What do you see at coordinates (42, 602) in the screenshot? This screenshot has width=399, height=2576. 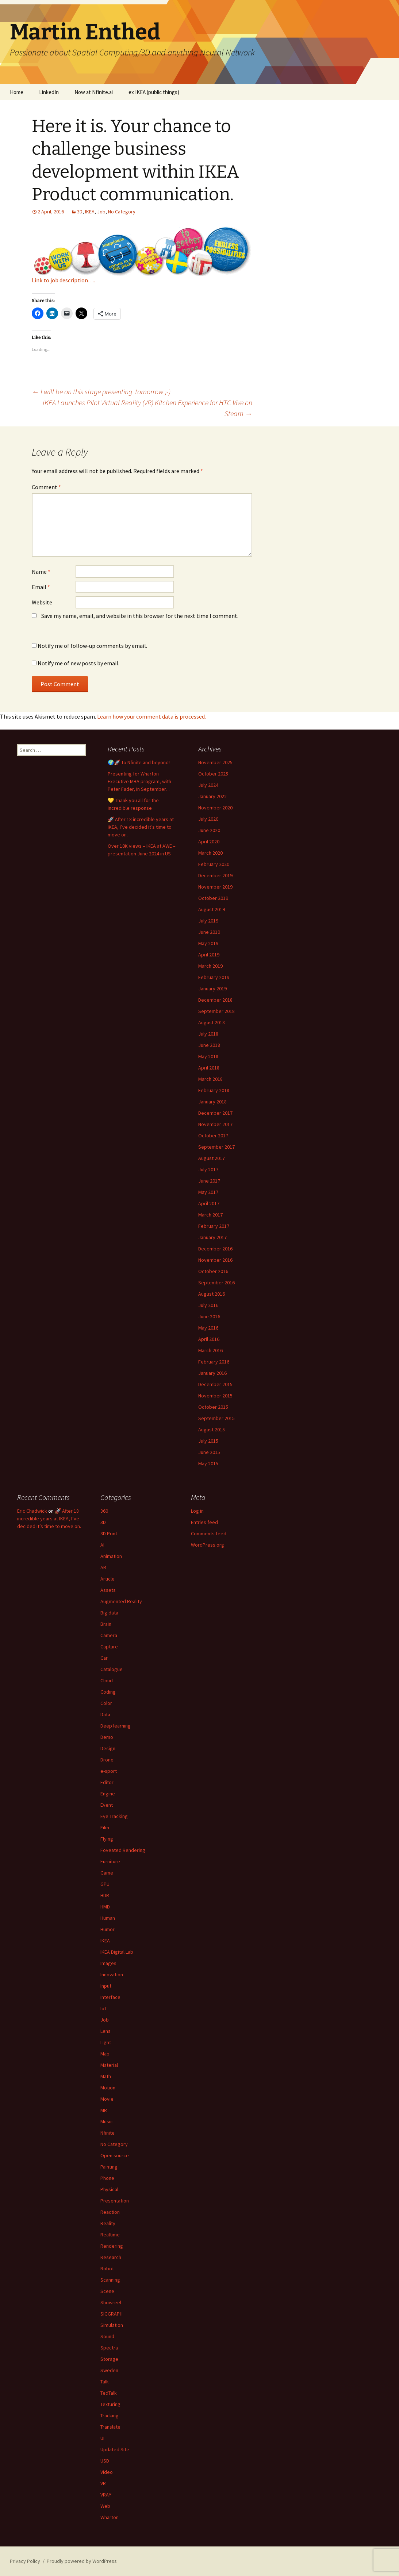 I see `Website` at bounding box center [42, 602].